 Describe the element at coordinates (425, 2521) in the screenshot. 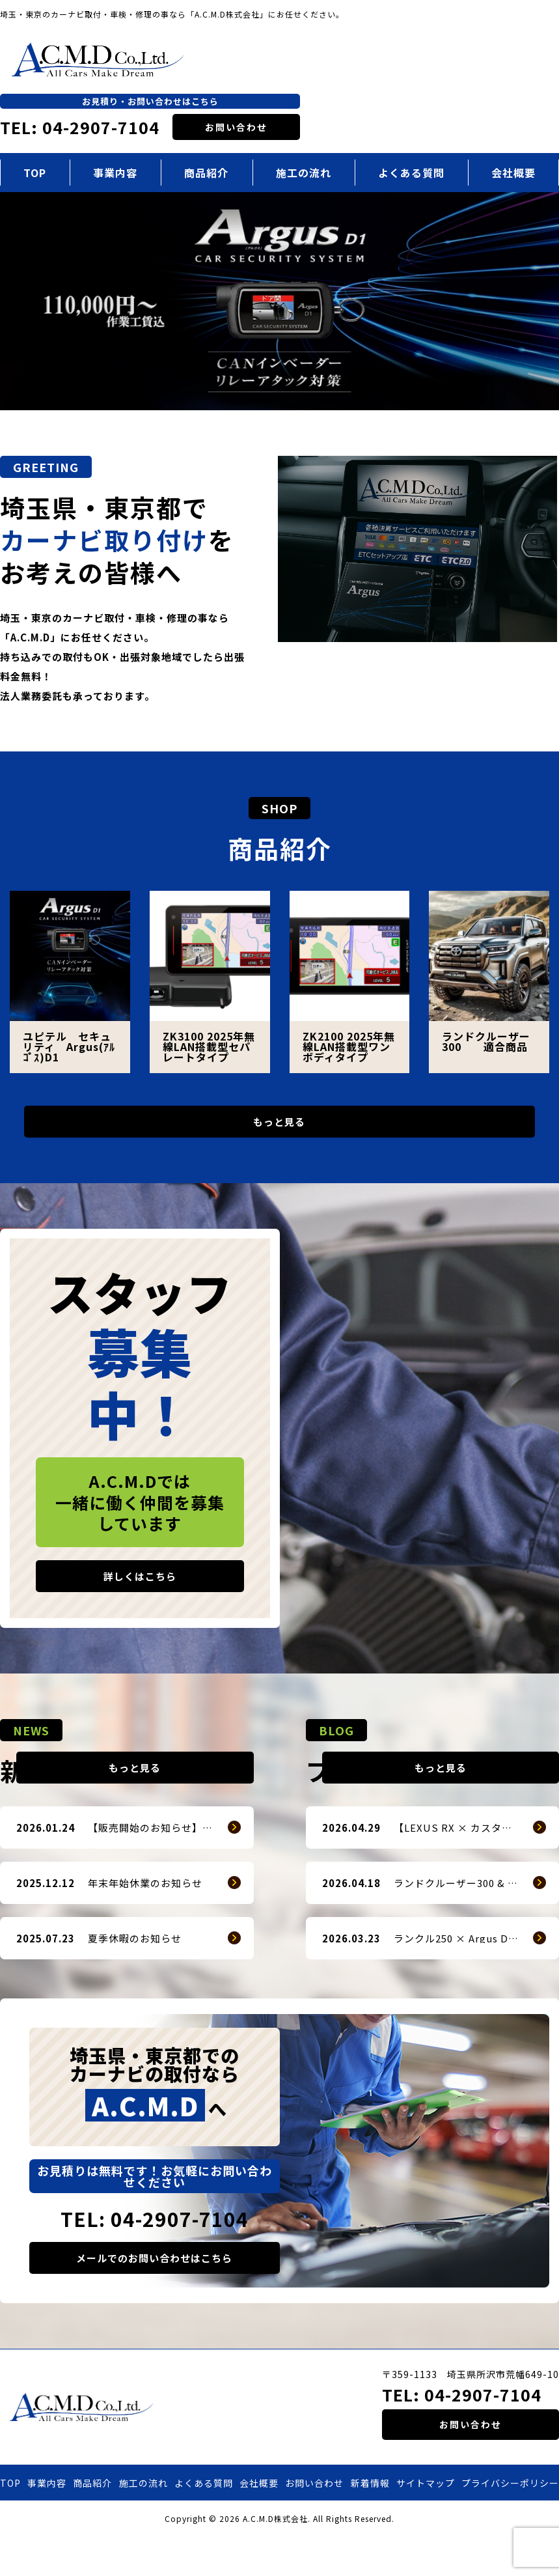

I see `サイトマップ` at that location.